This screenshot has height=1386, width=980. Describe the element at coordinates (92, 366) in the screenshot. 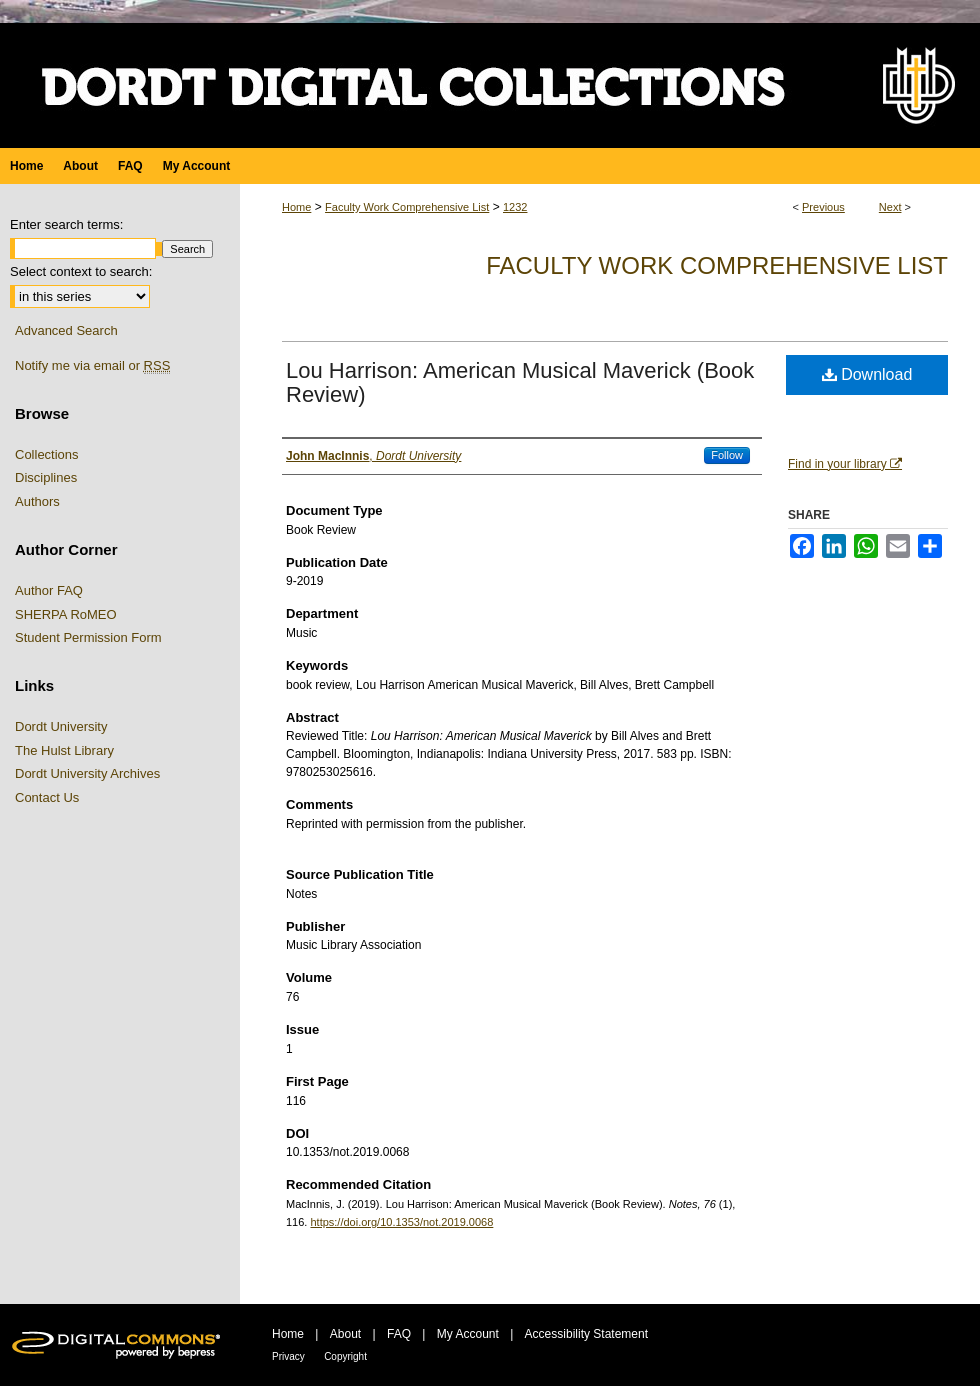

I see `Notify me via email or` at that location.